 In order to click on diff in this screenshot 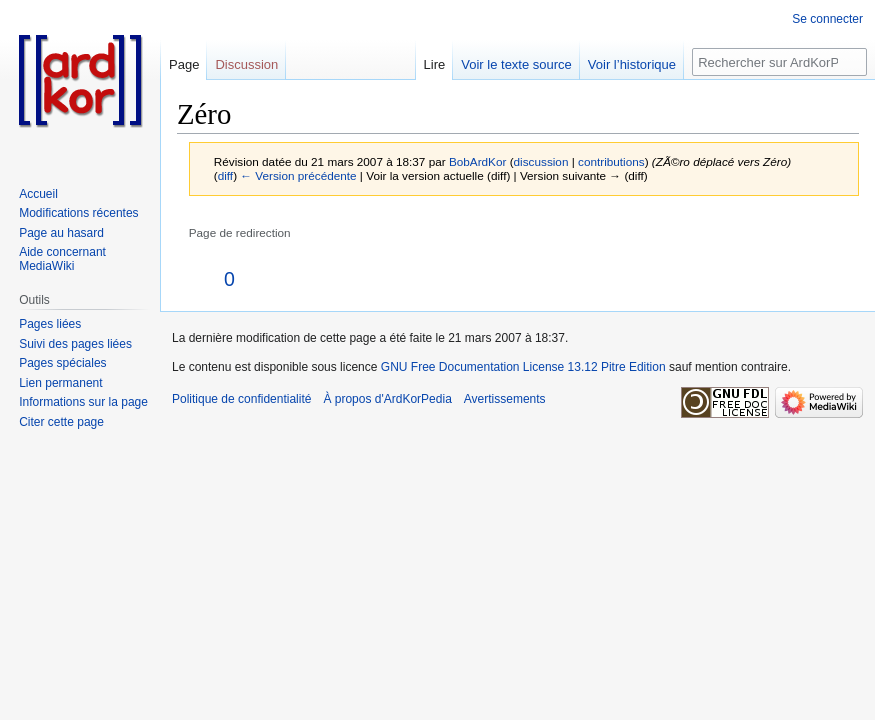, I will do `click(225, 175)`.